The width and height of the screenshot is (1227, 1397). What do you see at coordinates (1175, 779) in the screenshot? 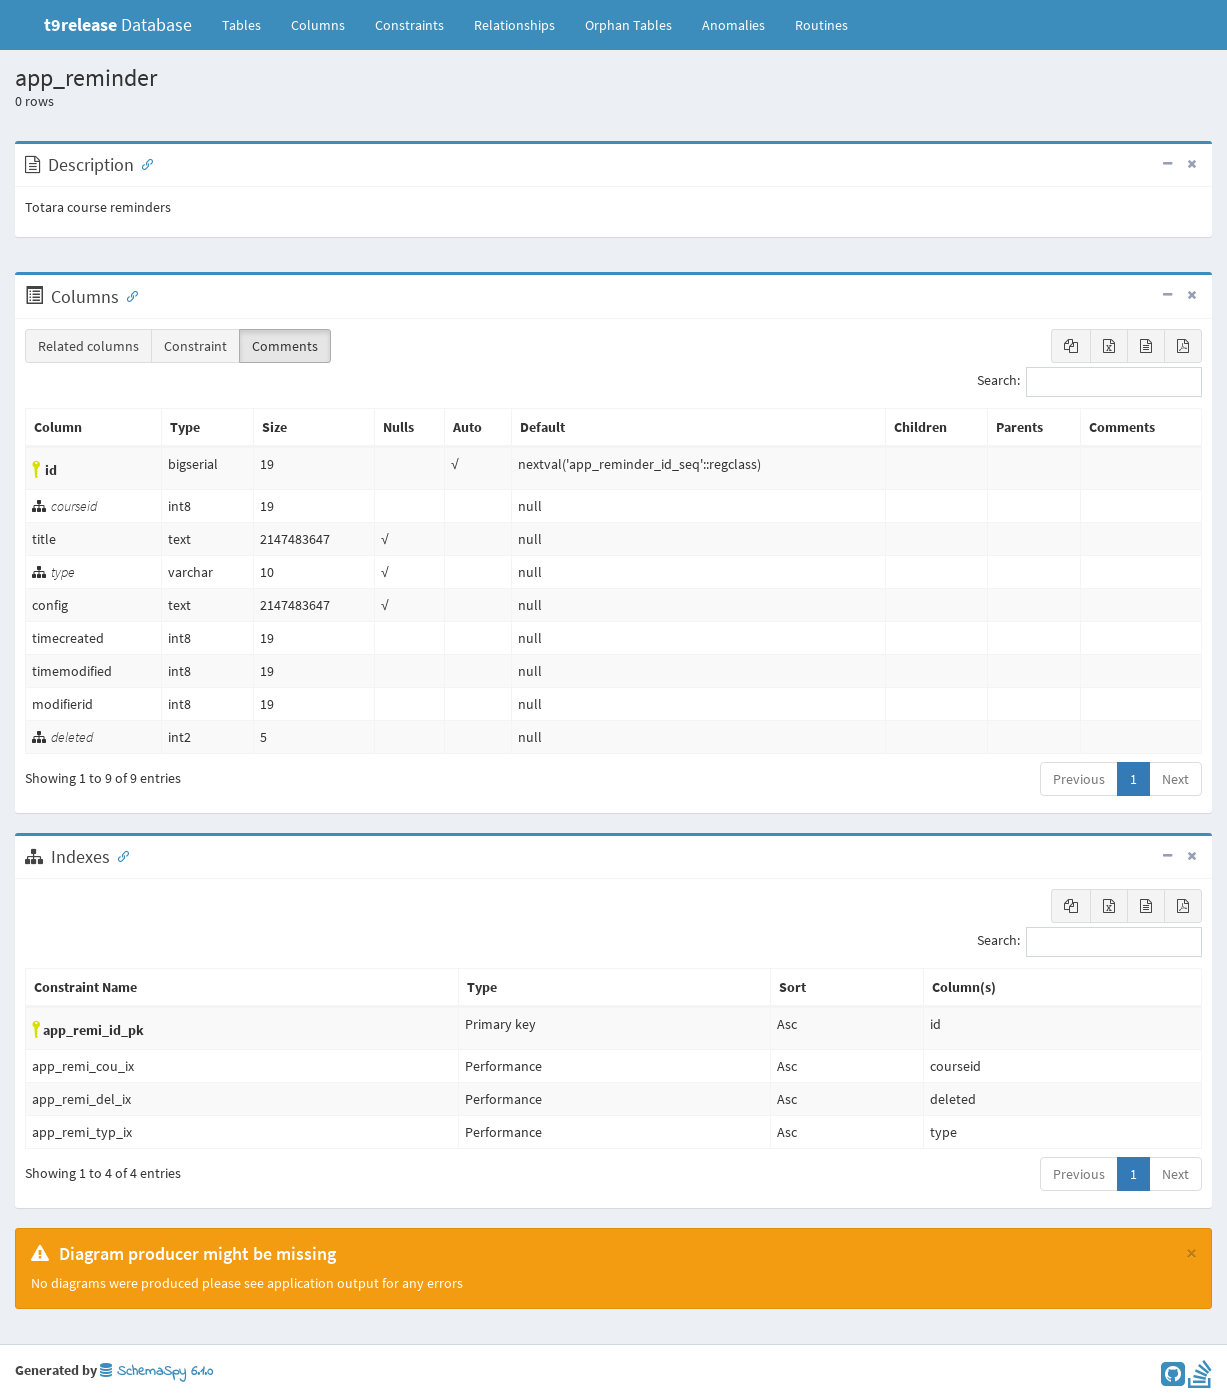
I see `Next` at bounding box center [1175, 779].